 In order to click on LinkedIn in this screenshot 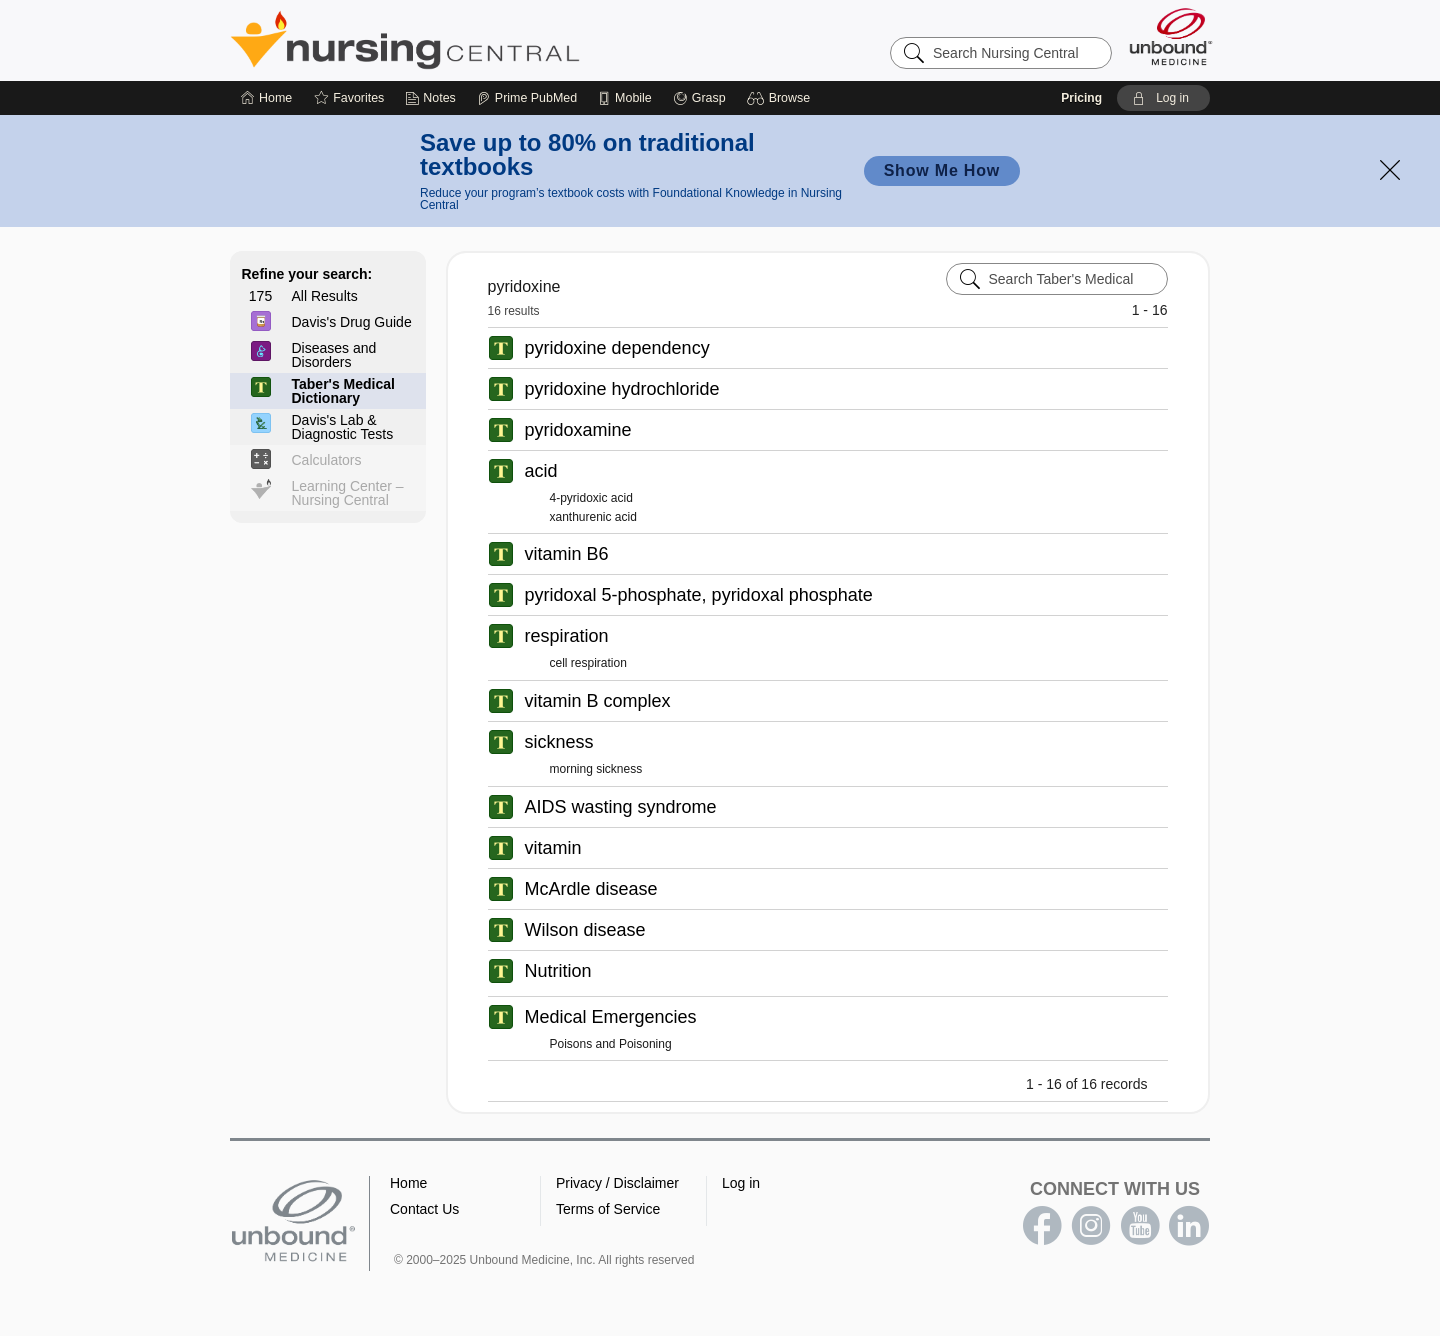, I will do `click(1189, 1226)`.